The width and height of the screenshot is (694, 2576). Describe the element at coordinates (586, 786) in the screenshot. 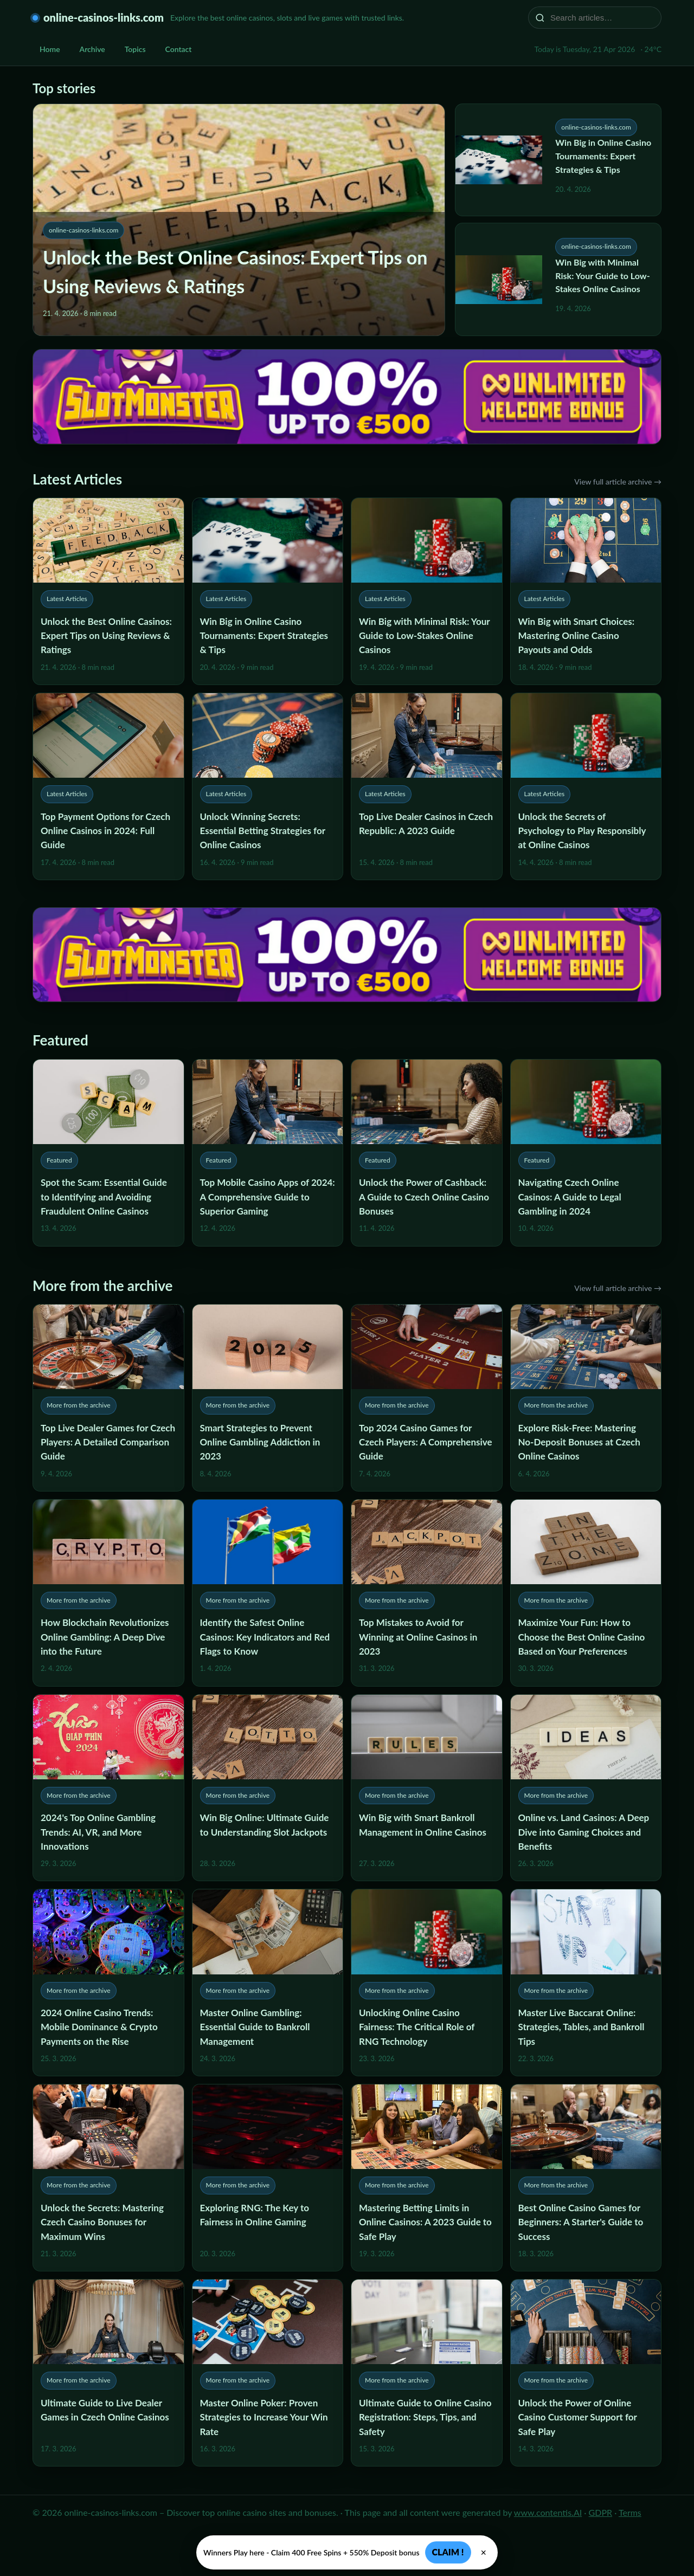

I see `[Unlock the Secrets of Psychology to Play Responsibly at Online Casinos]` at that location.